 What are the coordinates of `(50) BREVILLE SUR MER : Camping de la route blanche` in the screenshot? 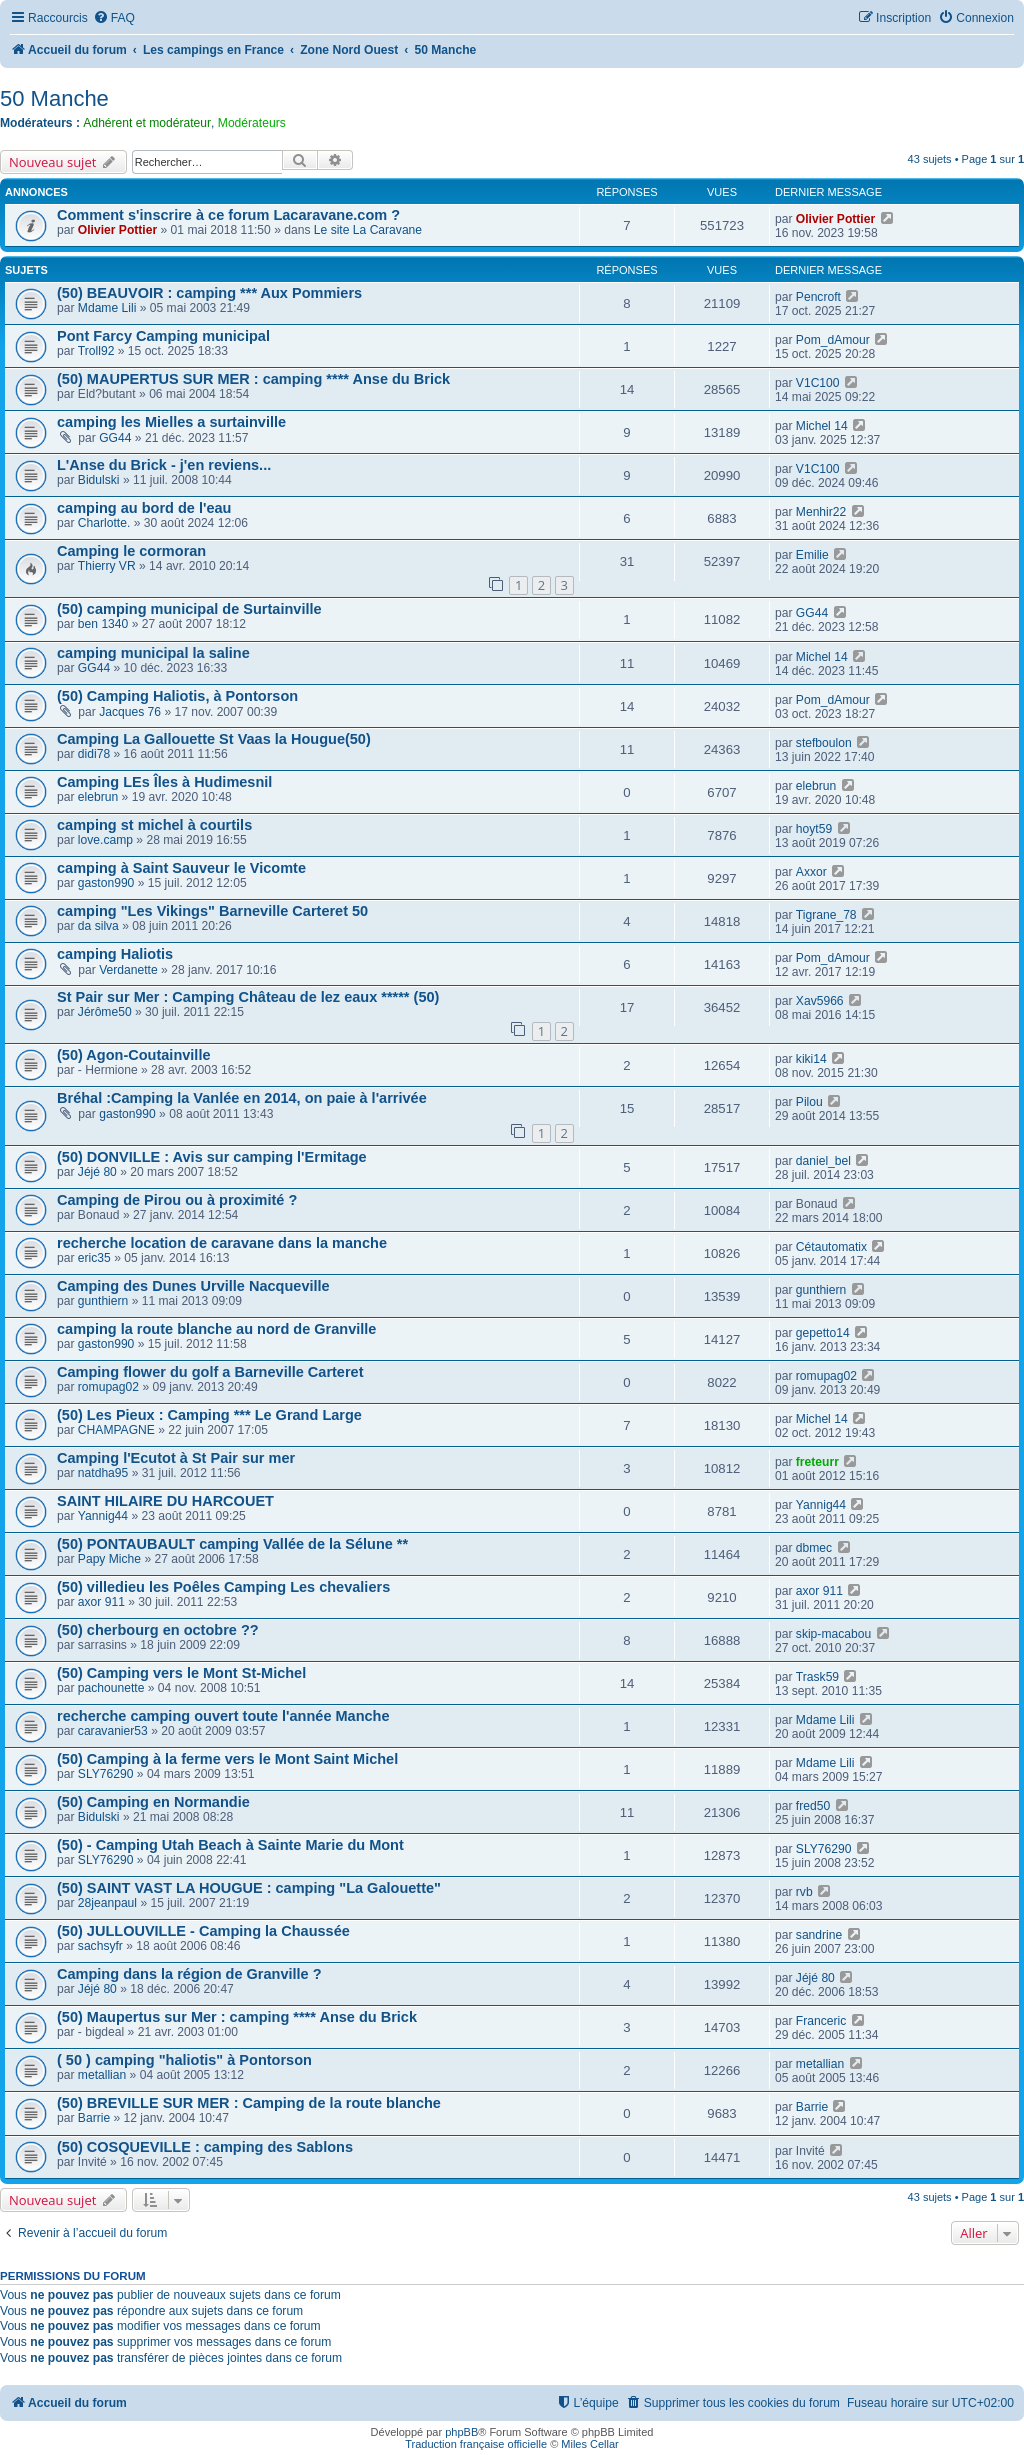 It's located at (249, 2103).